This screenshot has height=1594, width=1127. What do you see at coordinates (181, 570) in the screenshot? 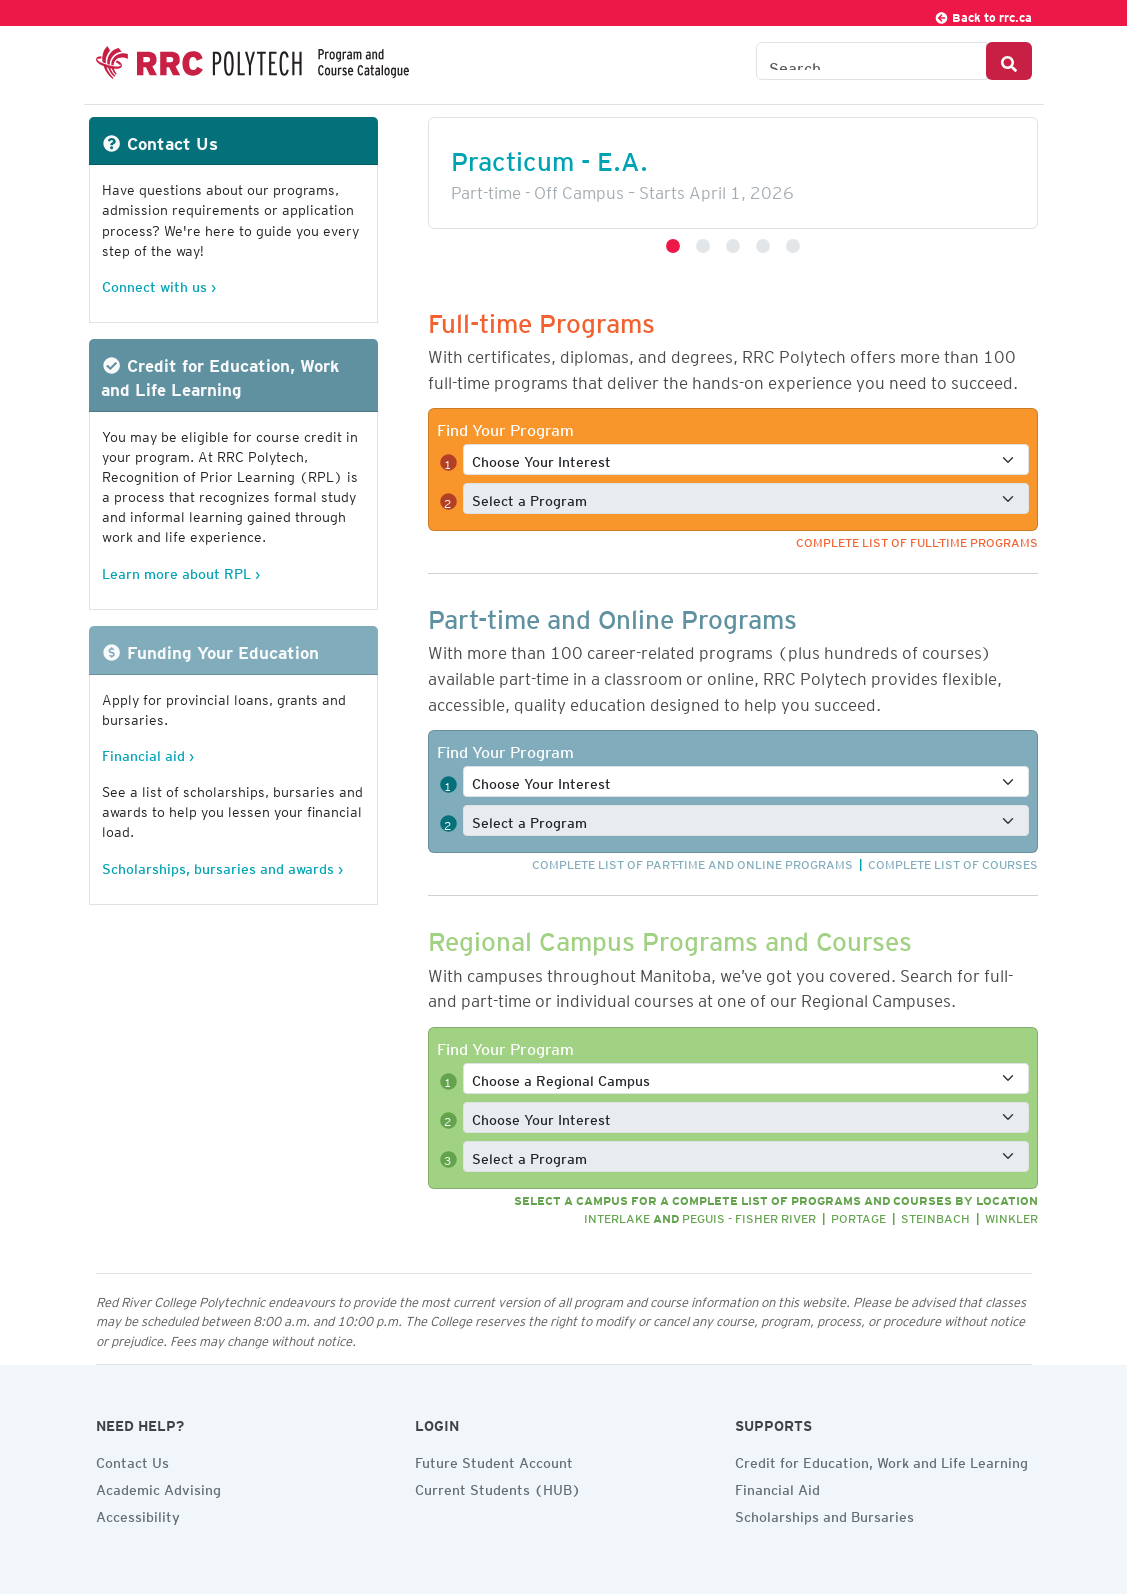
I see `Learn more about RPL ›` at bounding box center [181, 570].